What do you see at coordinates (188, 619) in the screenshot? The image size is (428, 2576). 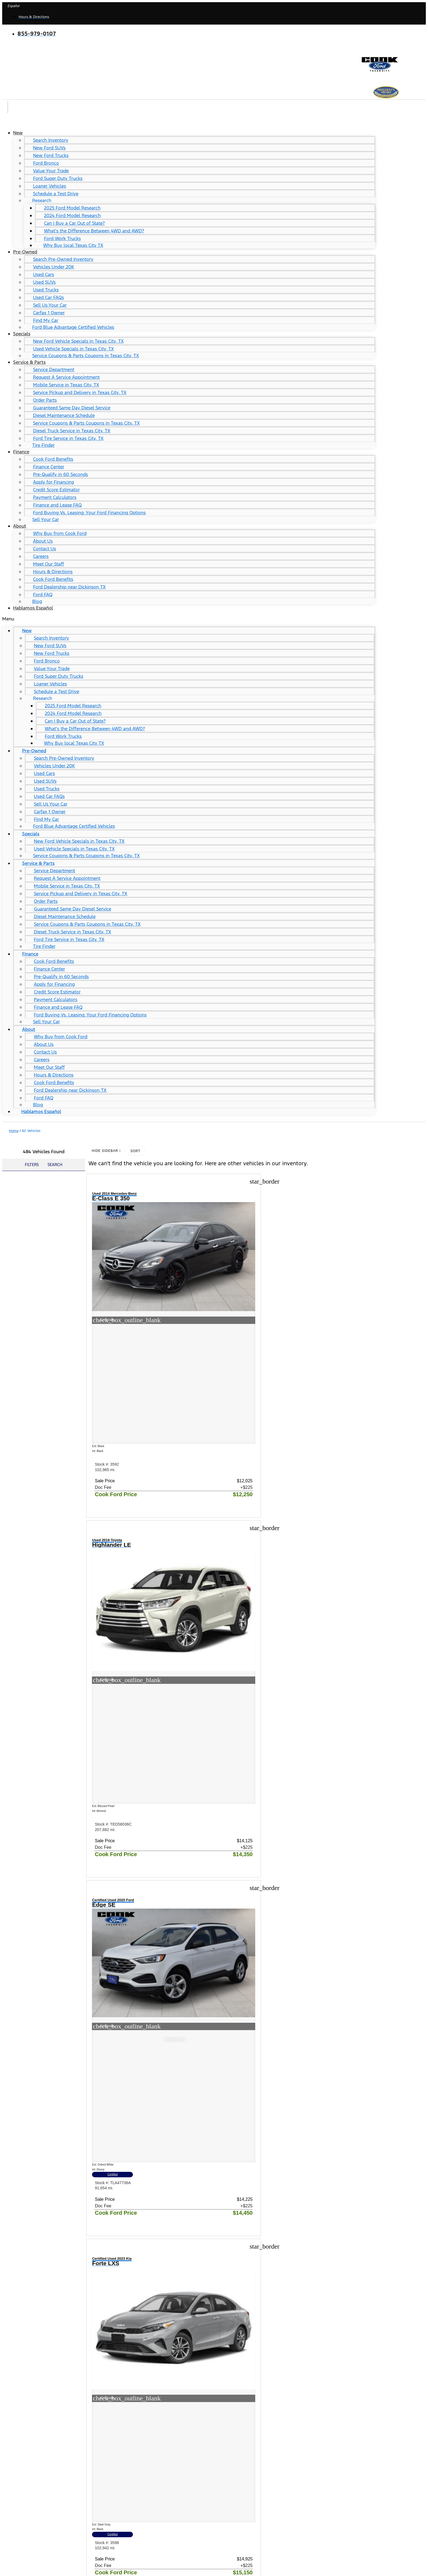 I see `[button]` at bounding box center [188, 619].